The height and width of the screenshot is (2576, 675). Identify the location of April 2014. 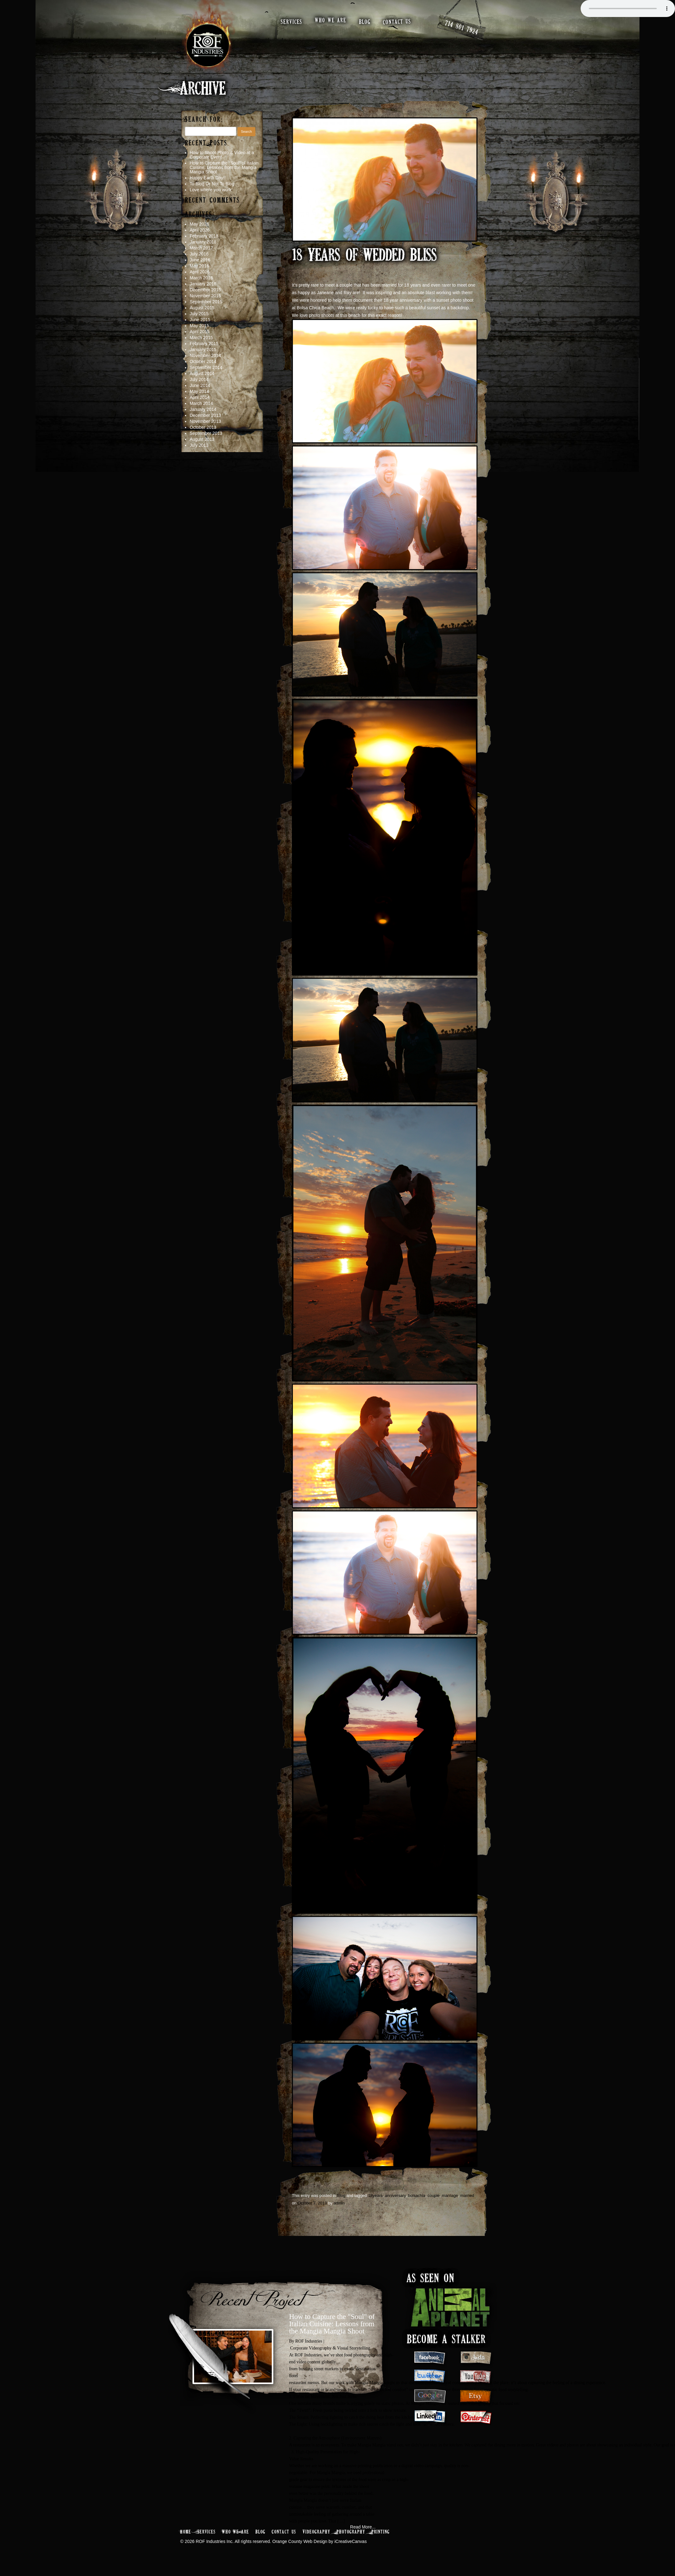
(199, 397).